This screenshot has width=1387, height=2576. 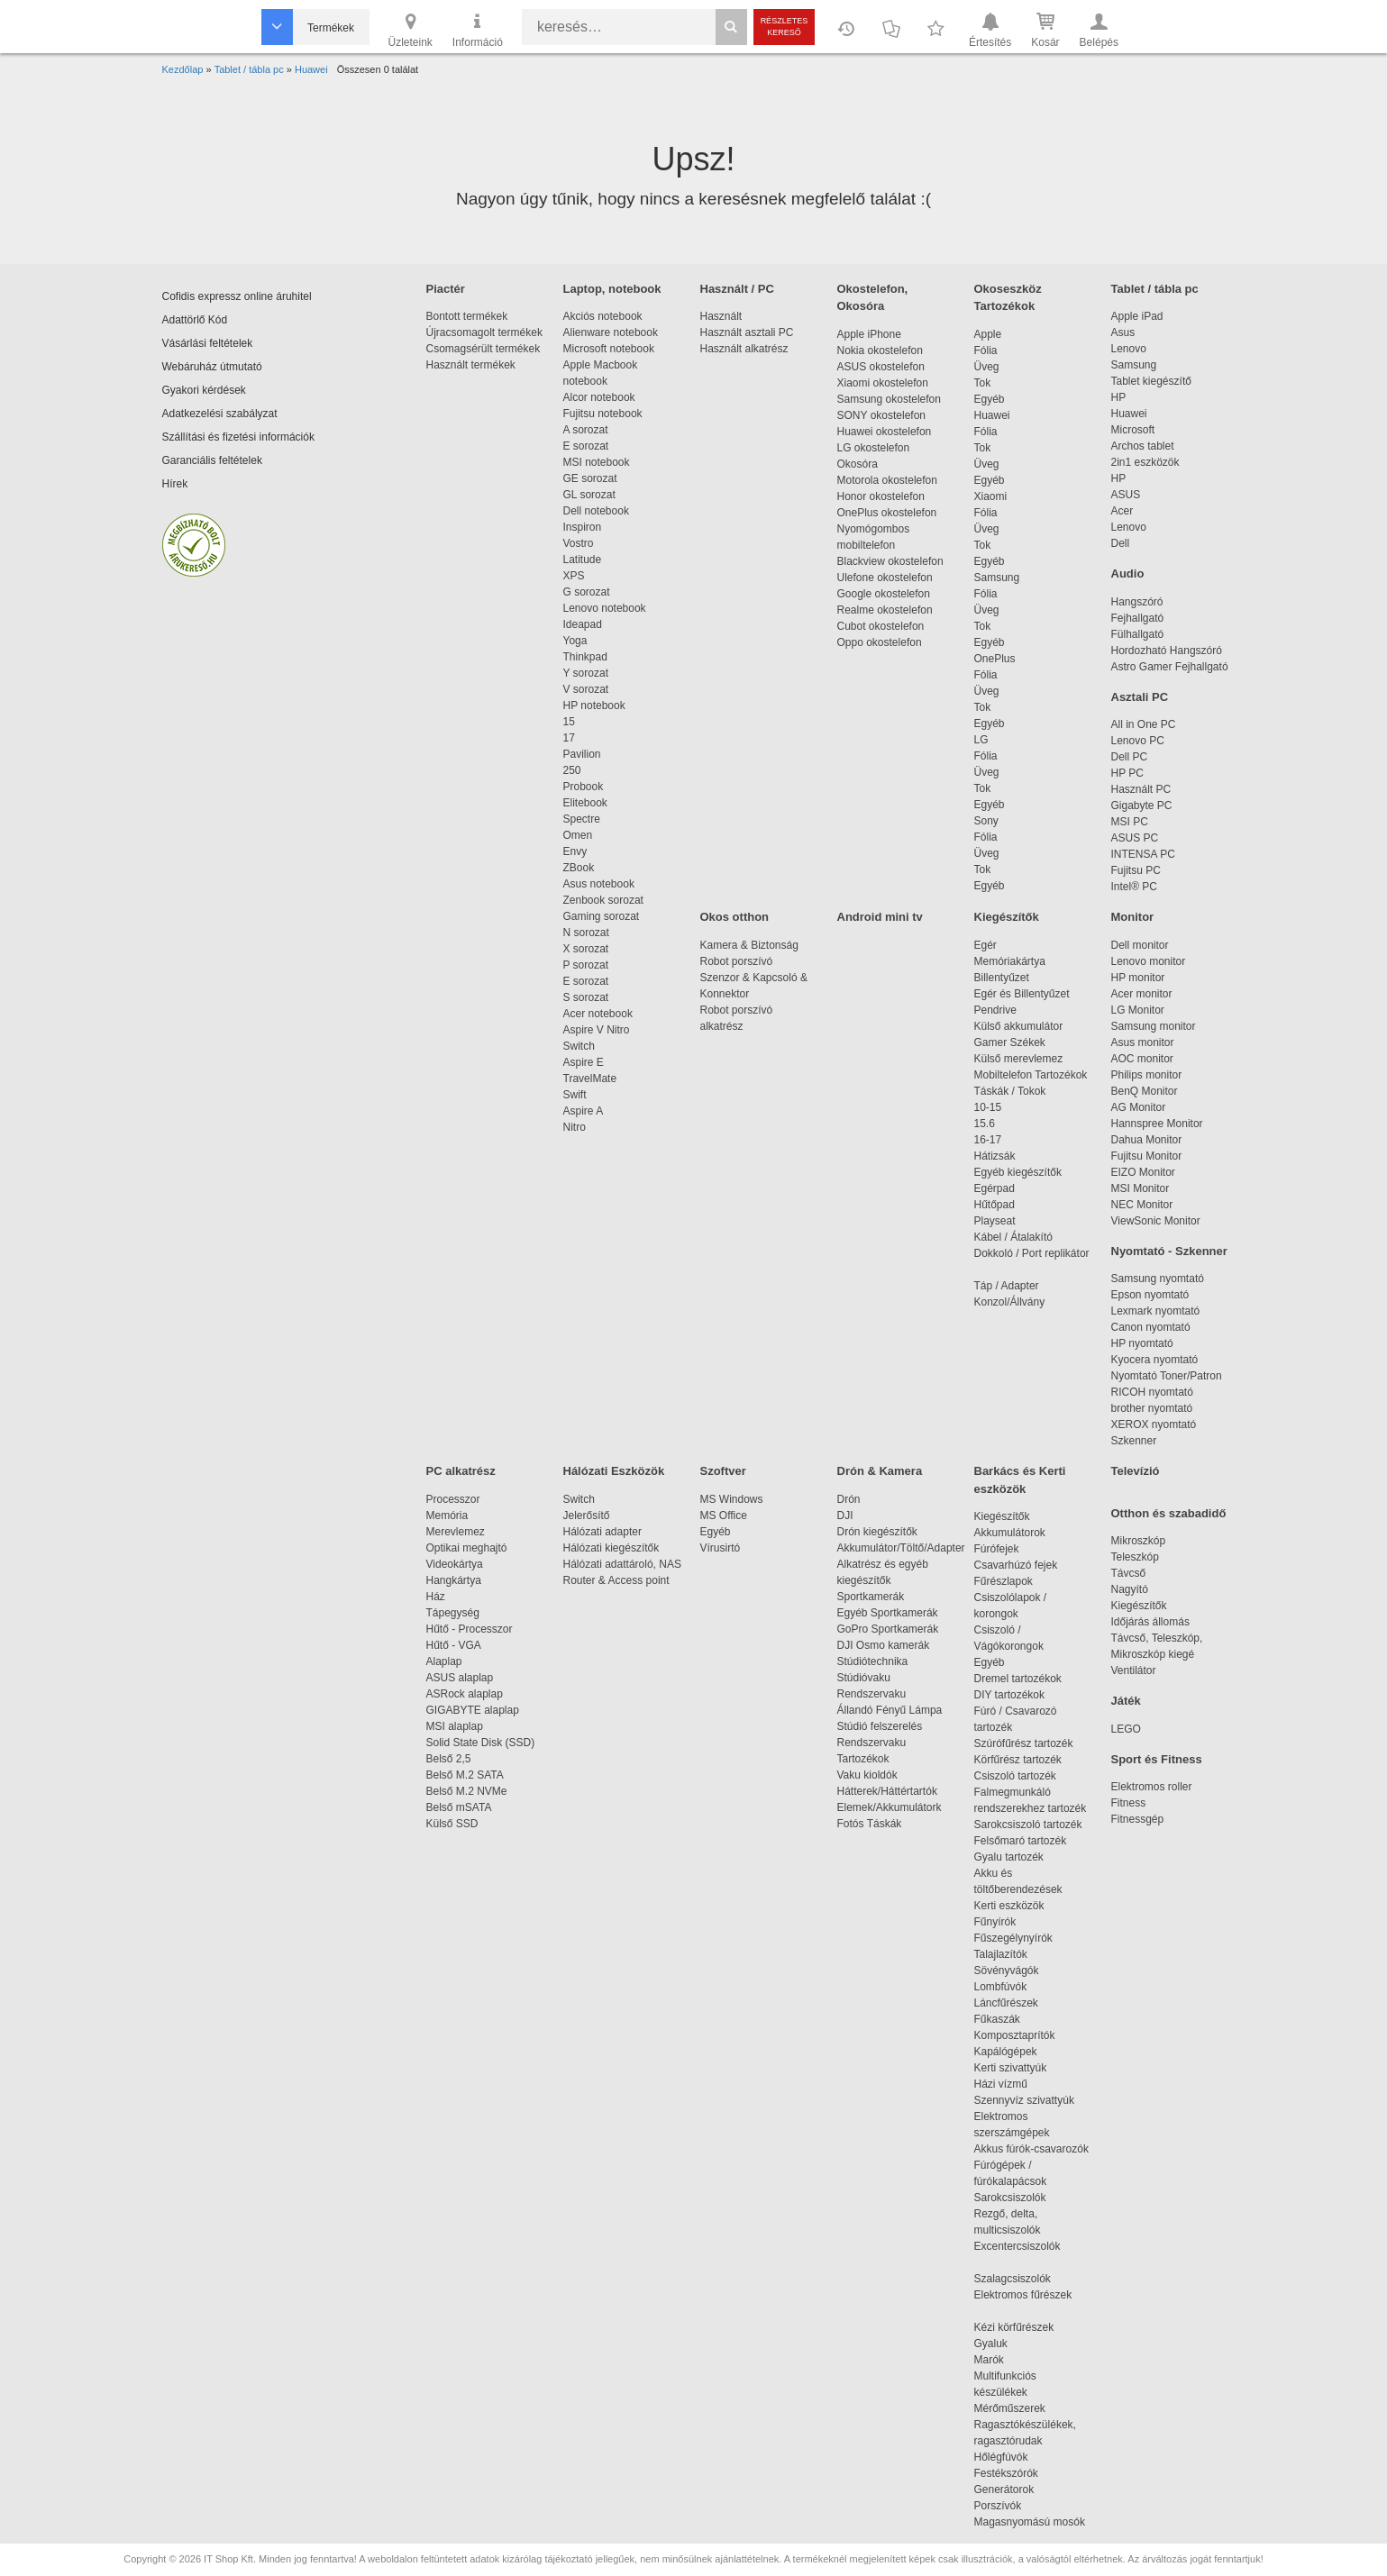 I want to click on Lenovo, so click(x=1128, y=348).